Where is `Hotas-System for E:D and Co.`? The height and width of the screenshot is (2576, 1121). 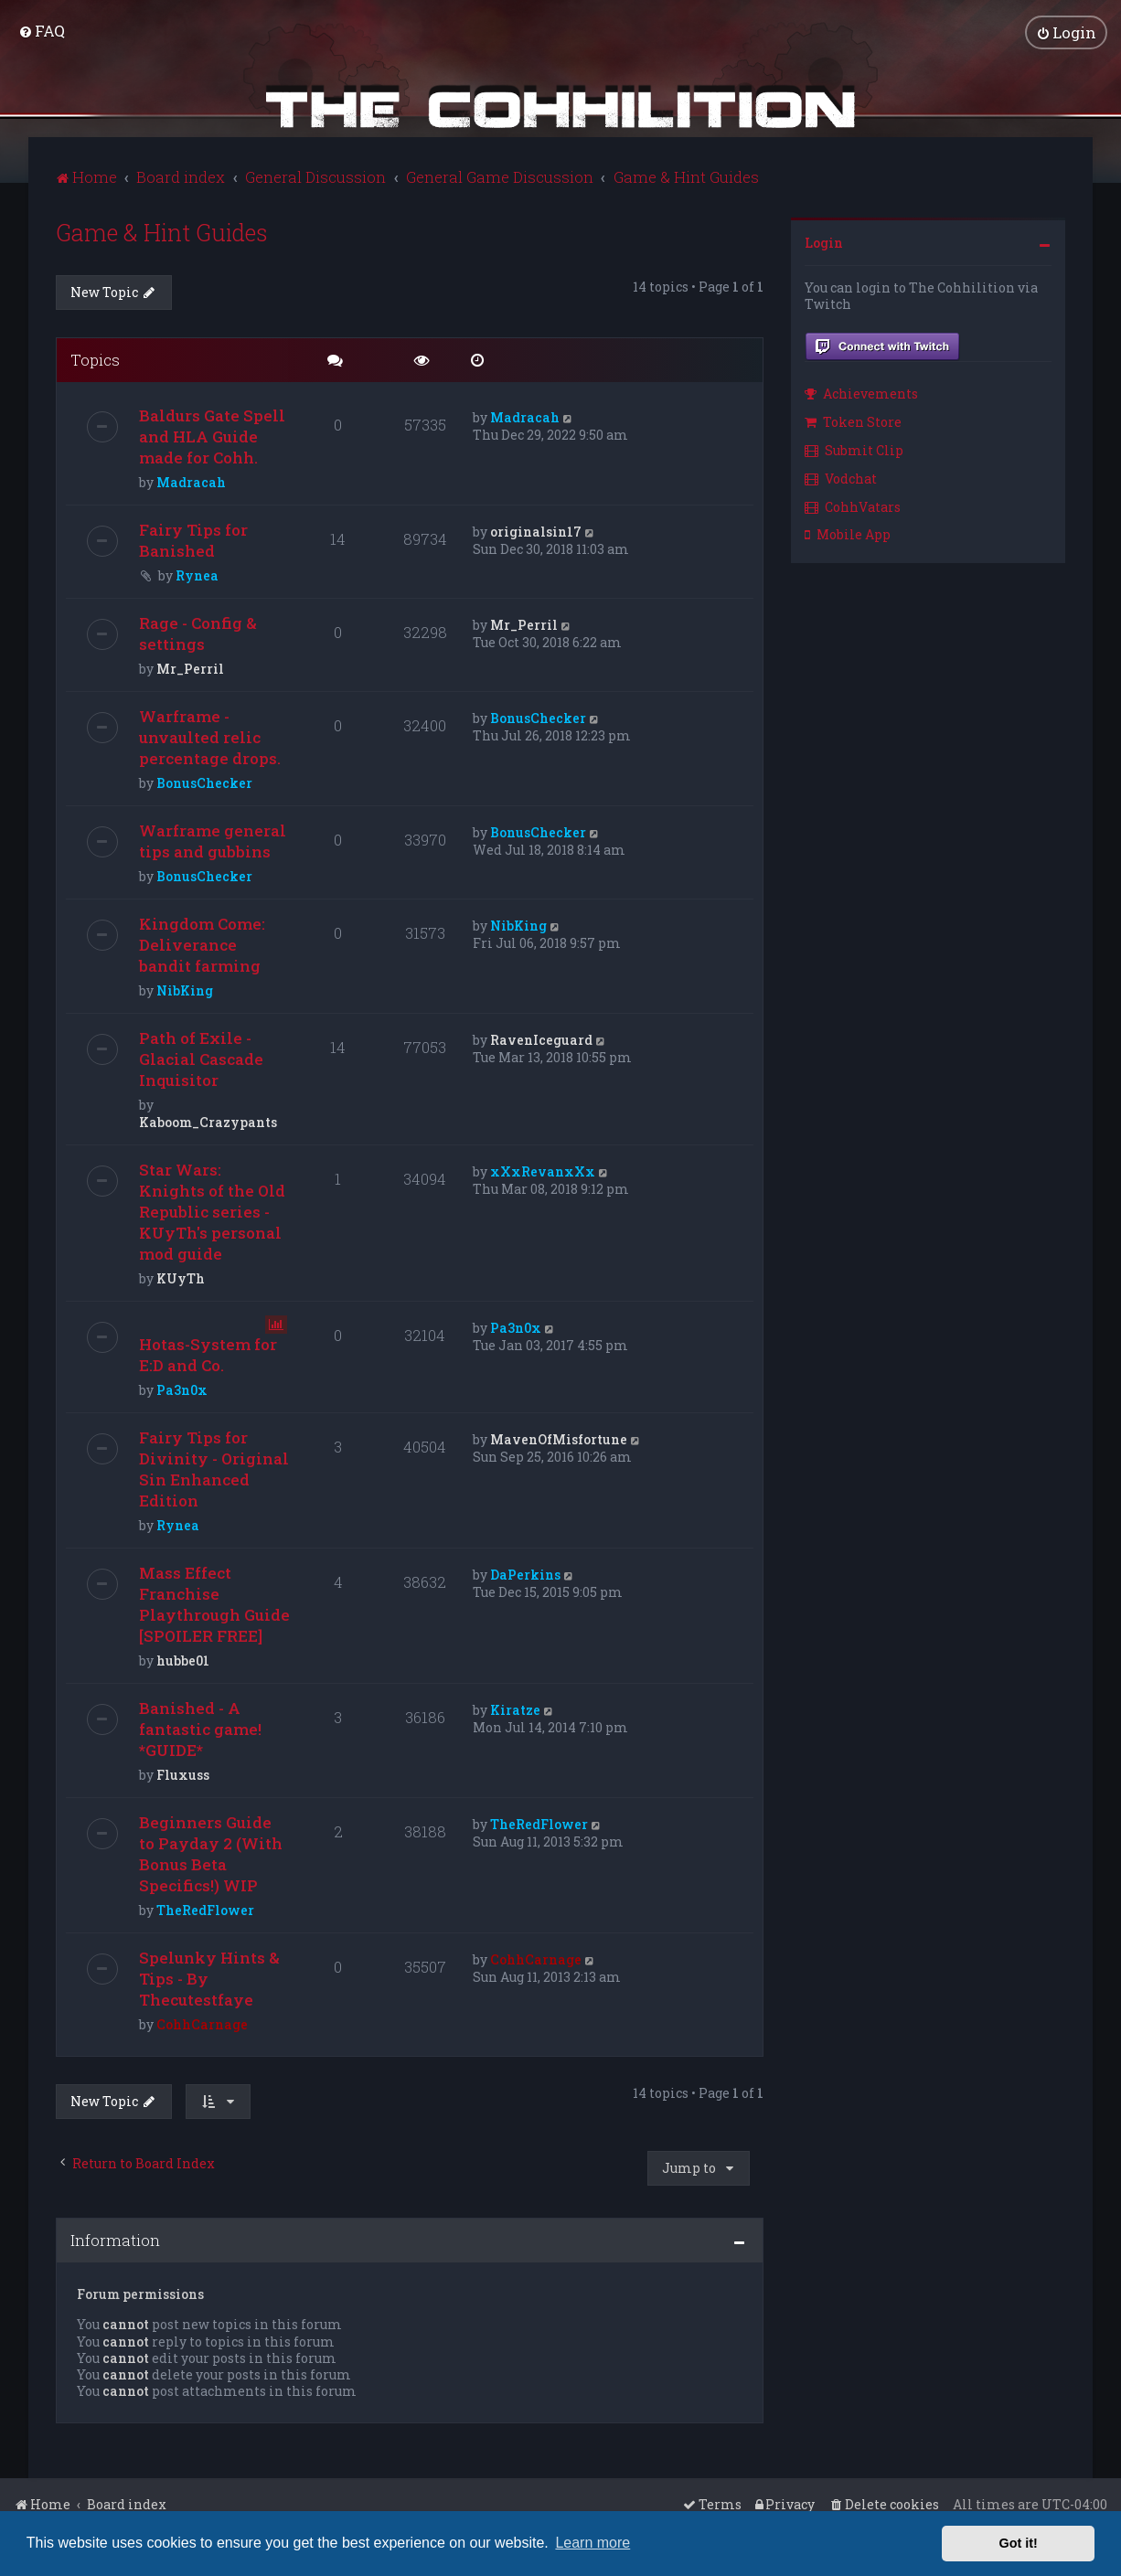
Hotas-System for E:D and Co. is located at coordinates (208, 1354).